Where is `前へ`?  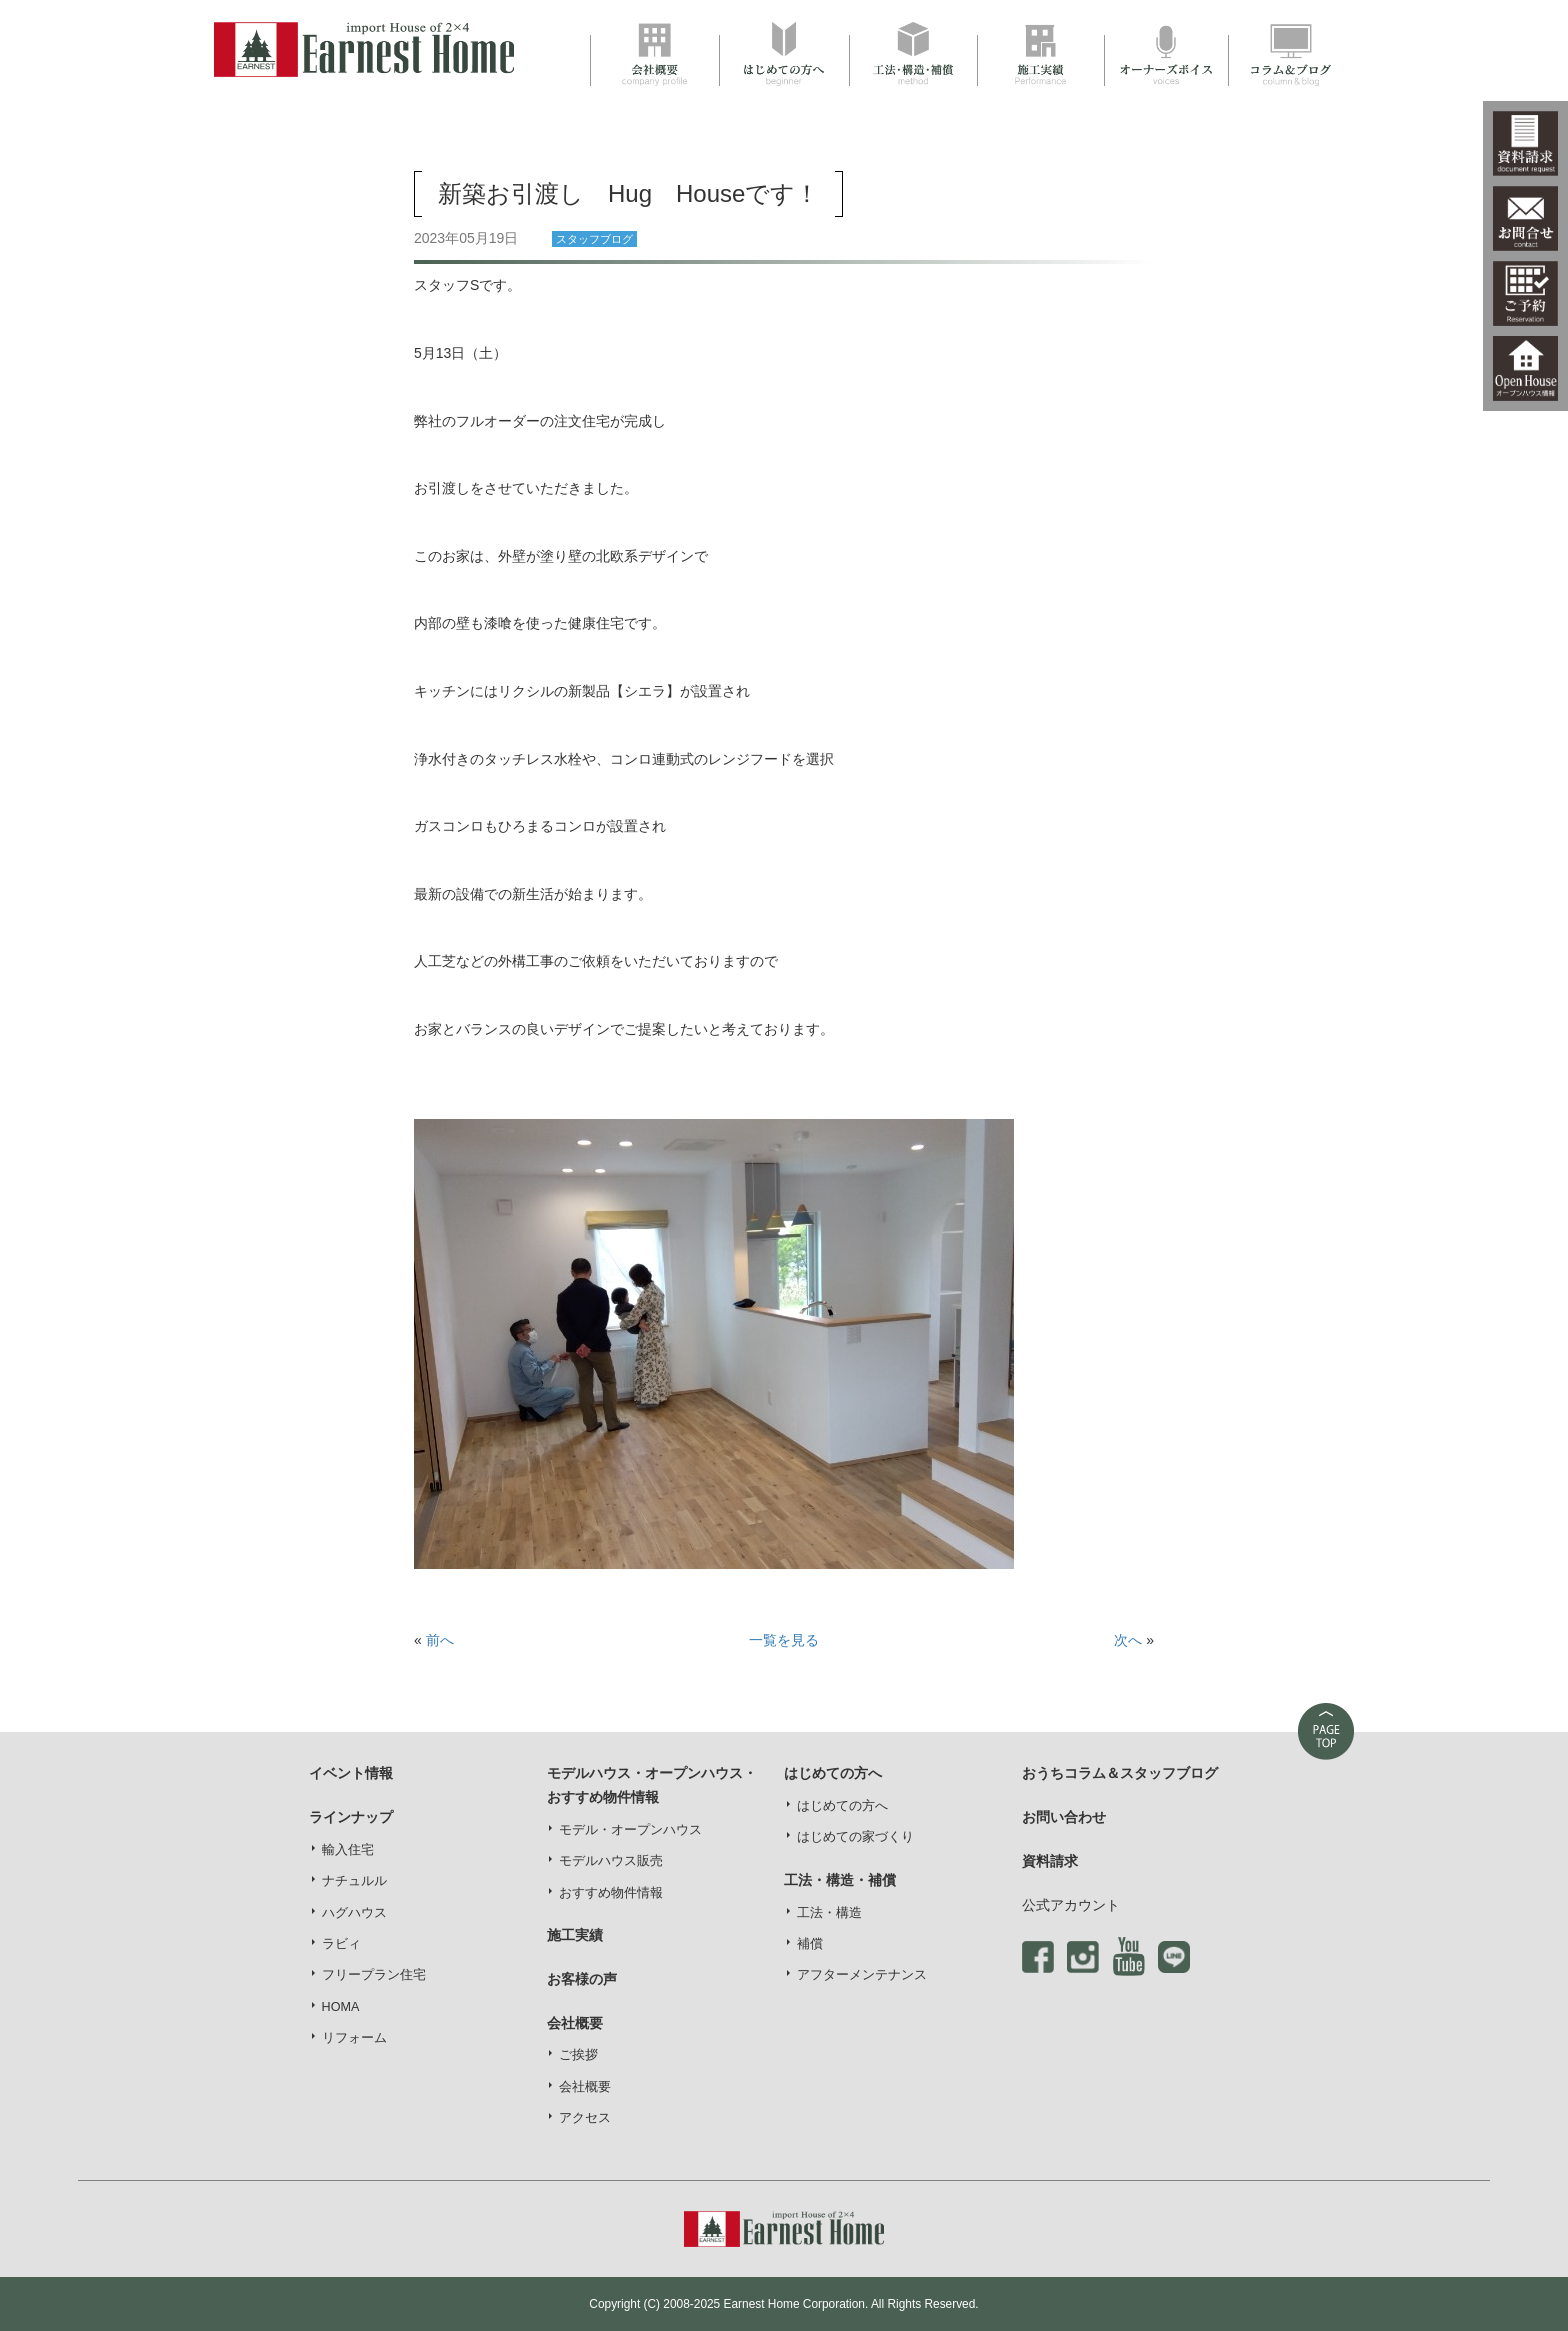
前へ is located at coordinates (440, 1640).